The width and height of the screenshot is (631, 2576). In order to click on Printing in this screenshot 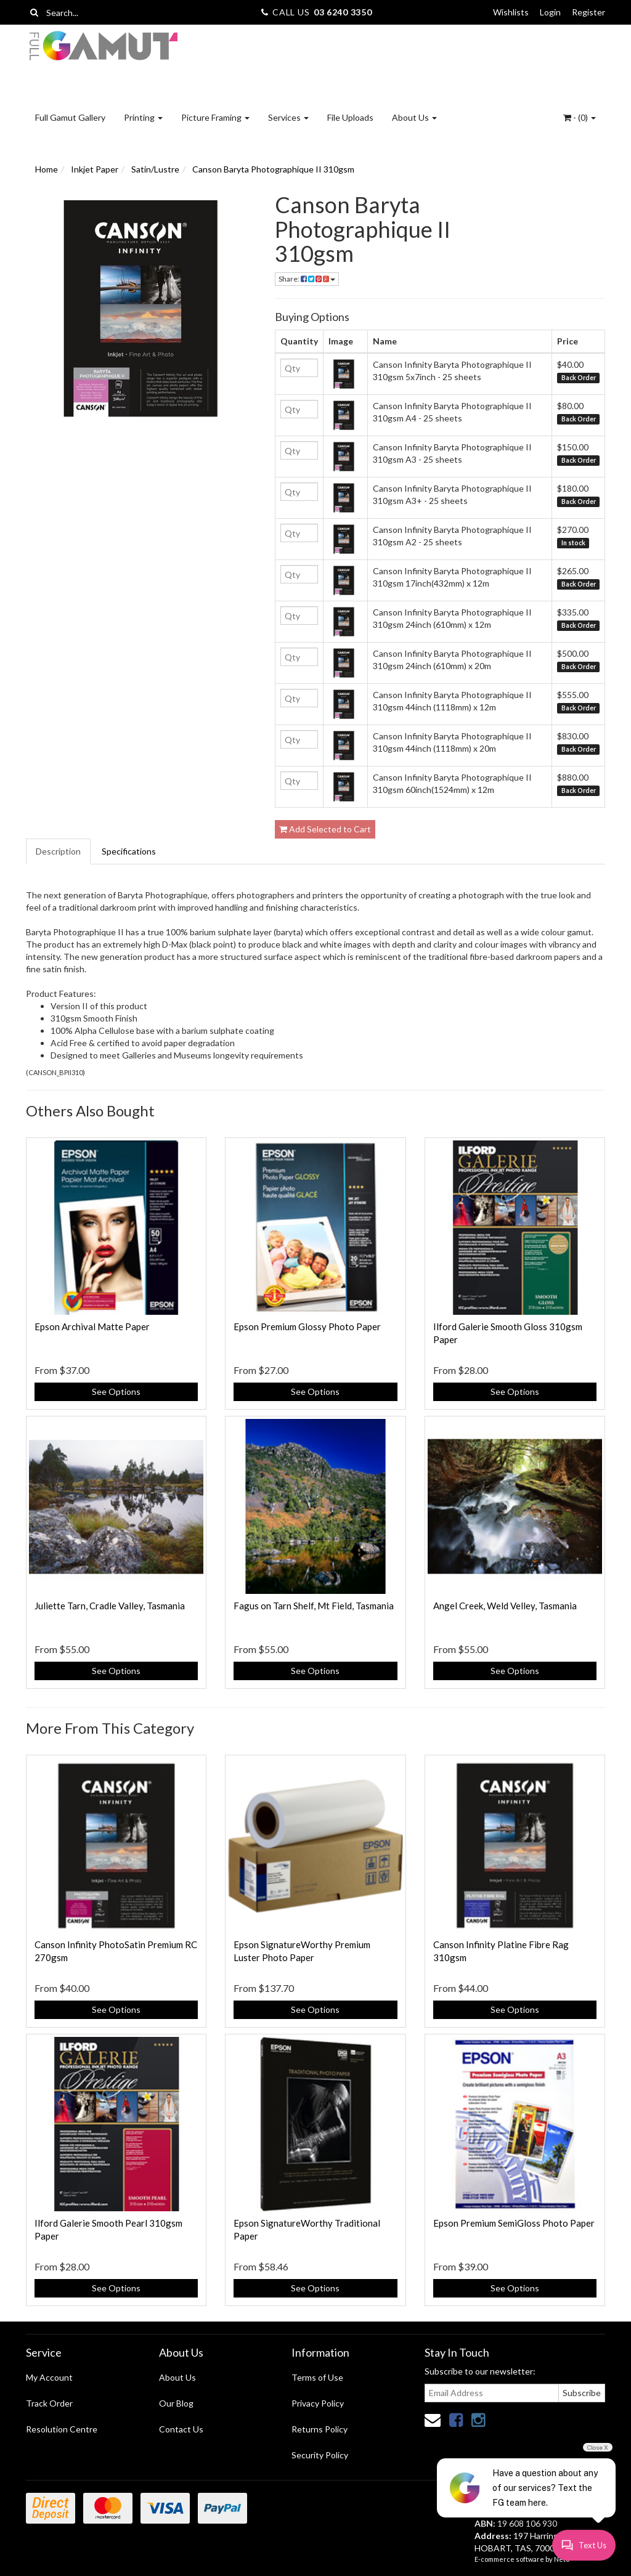, I will do `click(143, 117)`.